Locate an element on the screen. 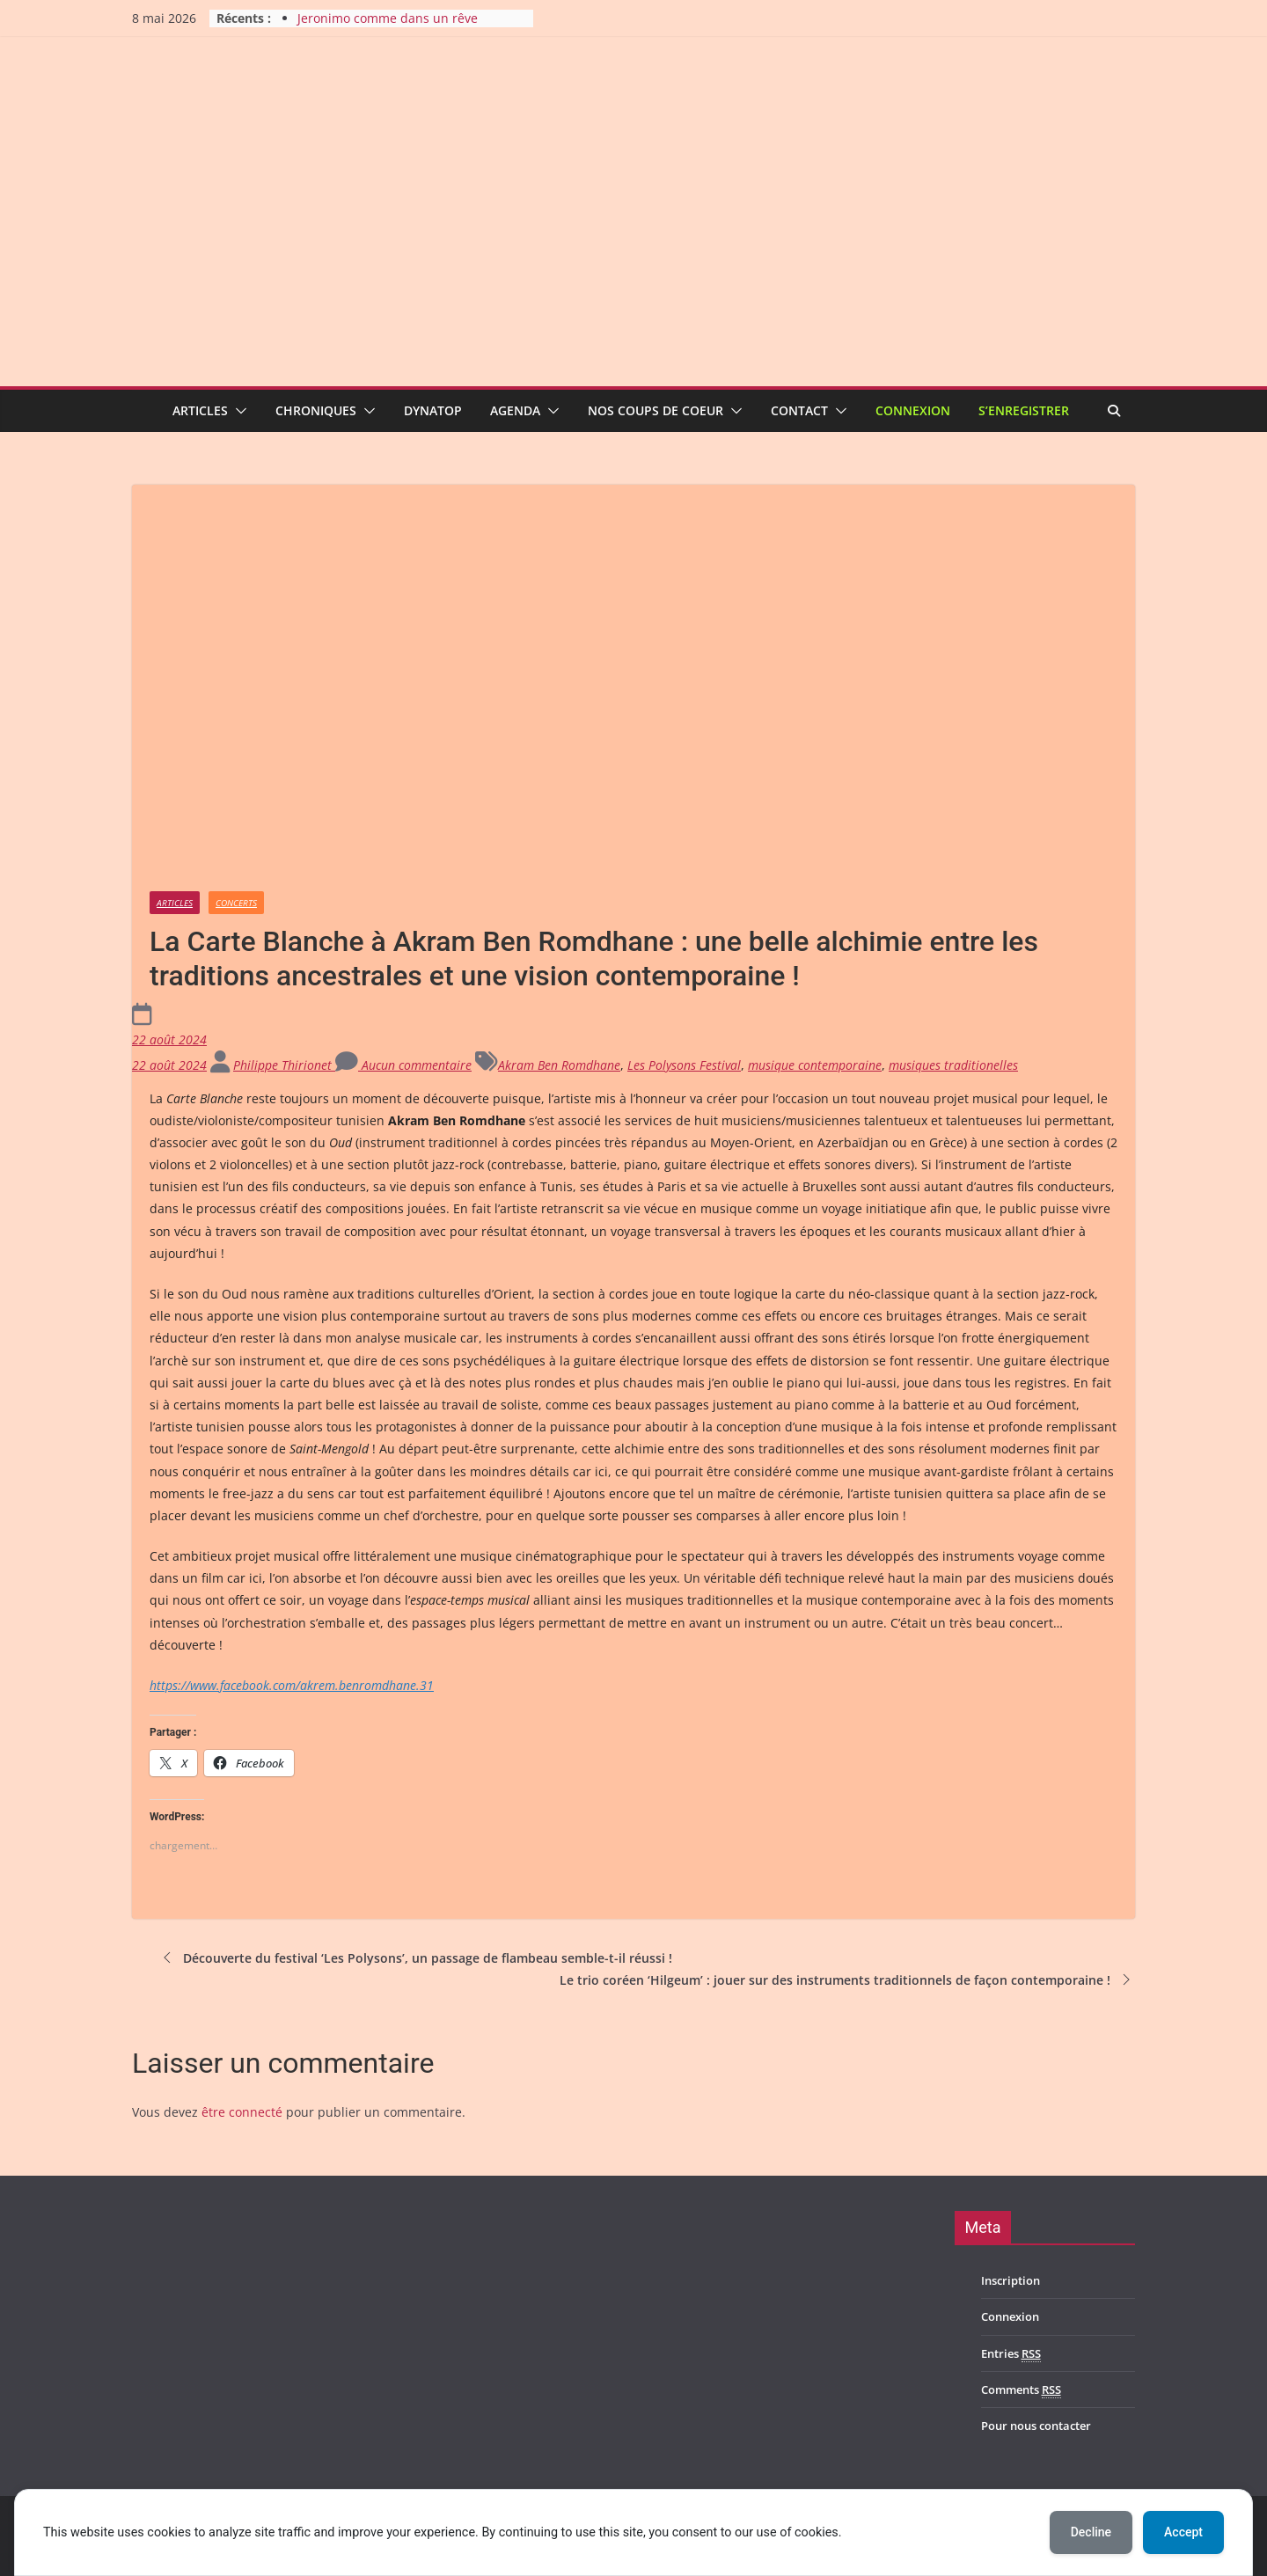  musiques traditionelles is located at coordinates (953, 1065).